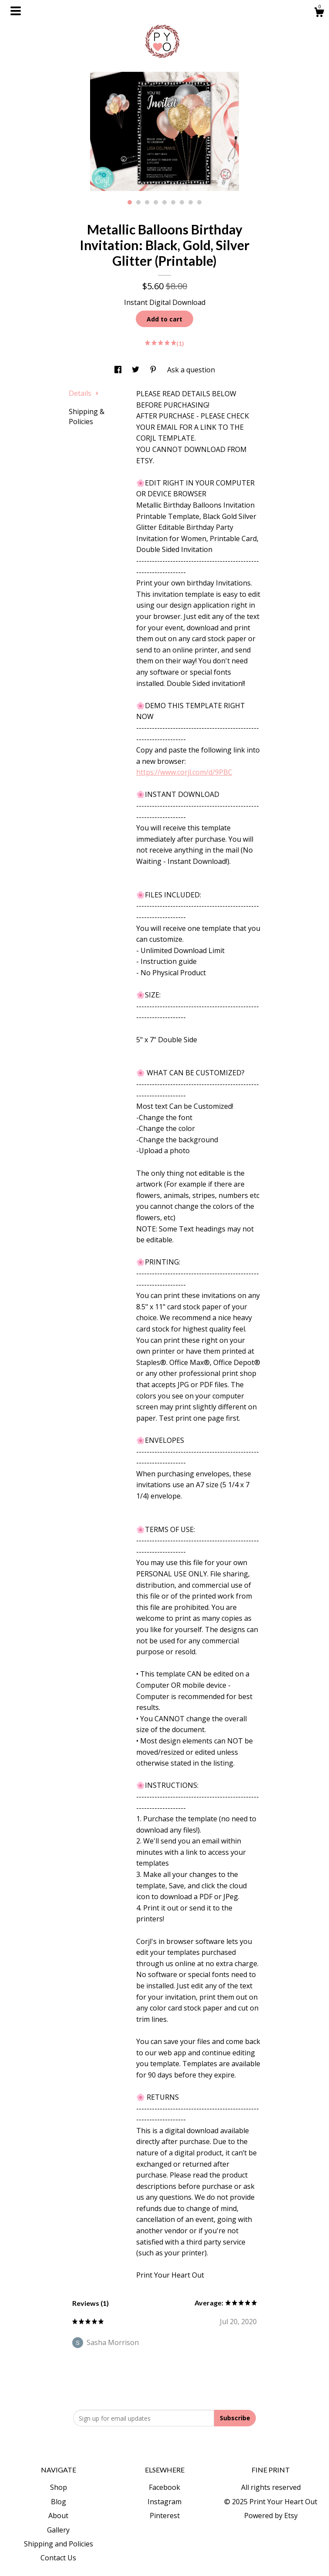  I want to click on [Cart], so click(319, 13).